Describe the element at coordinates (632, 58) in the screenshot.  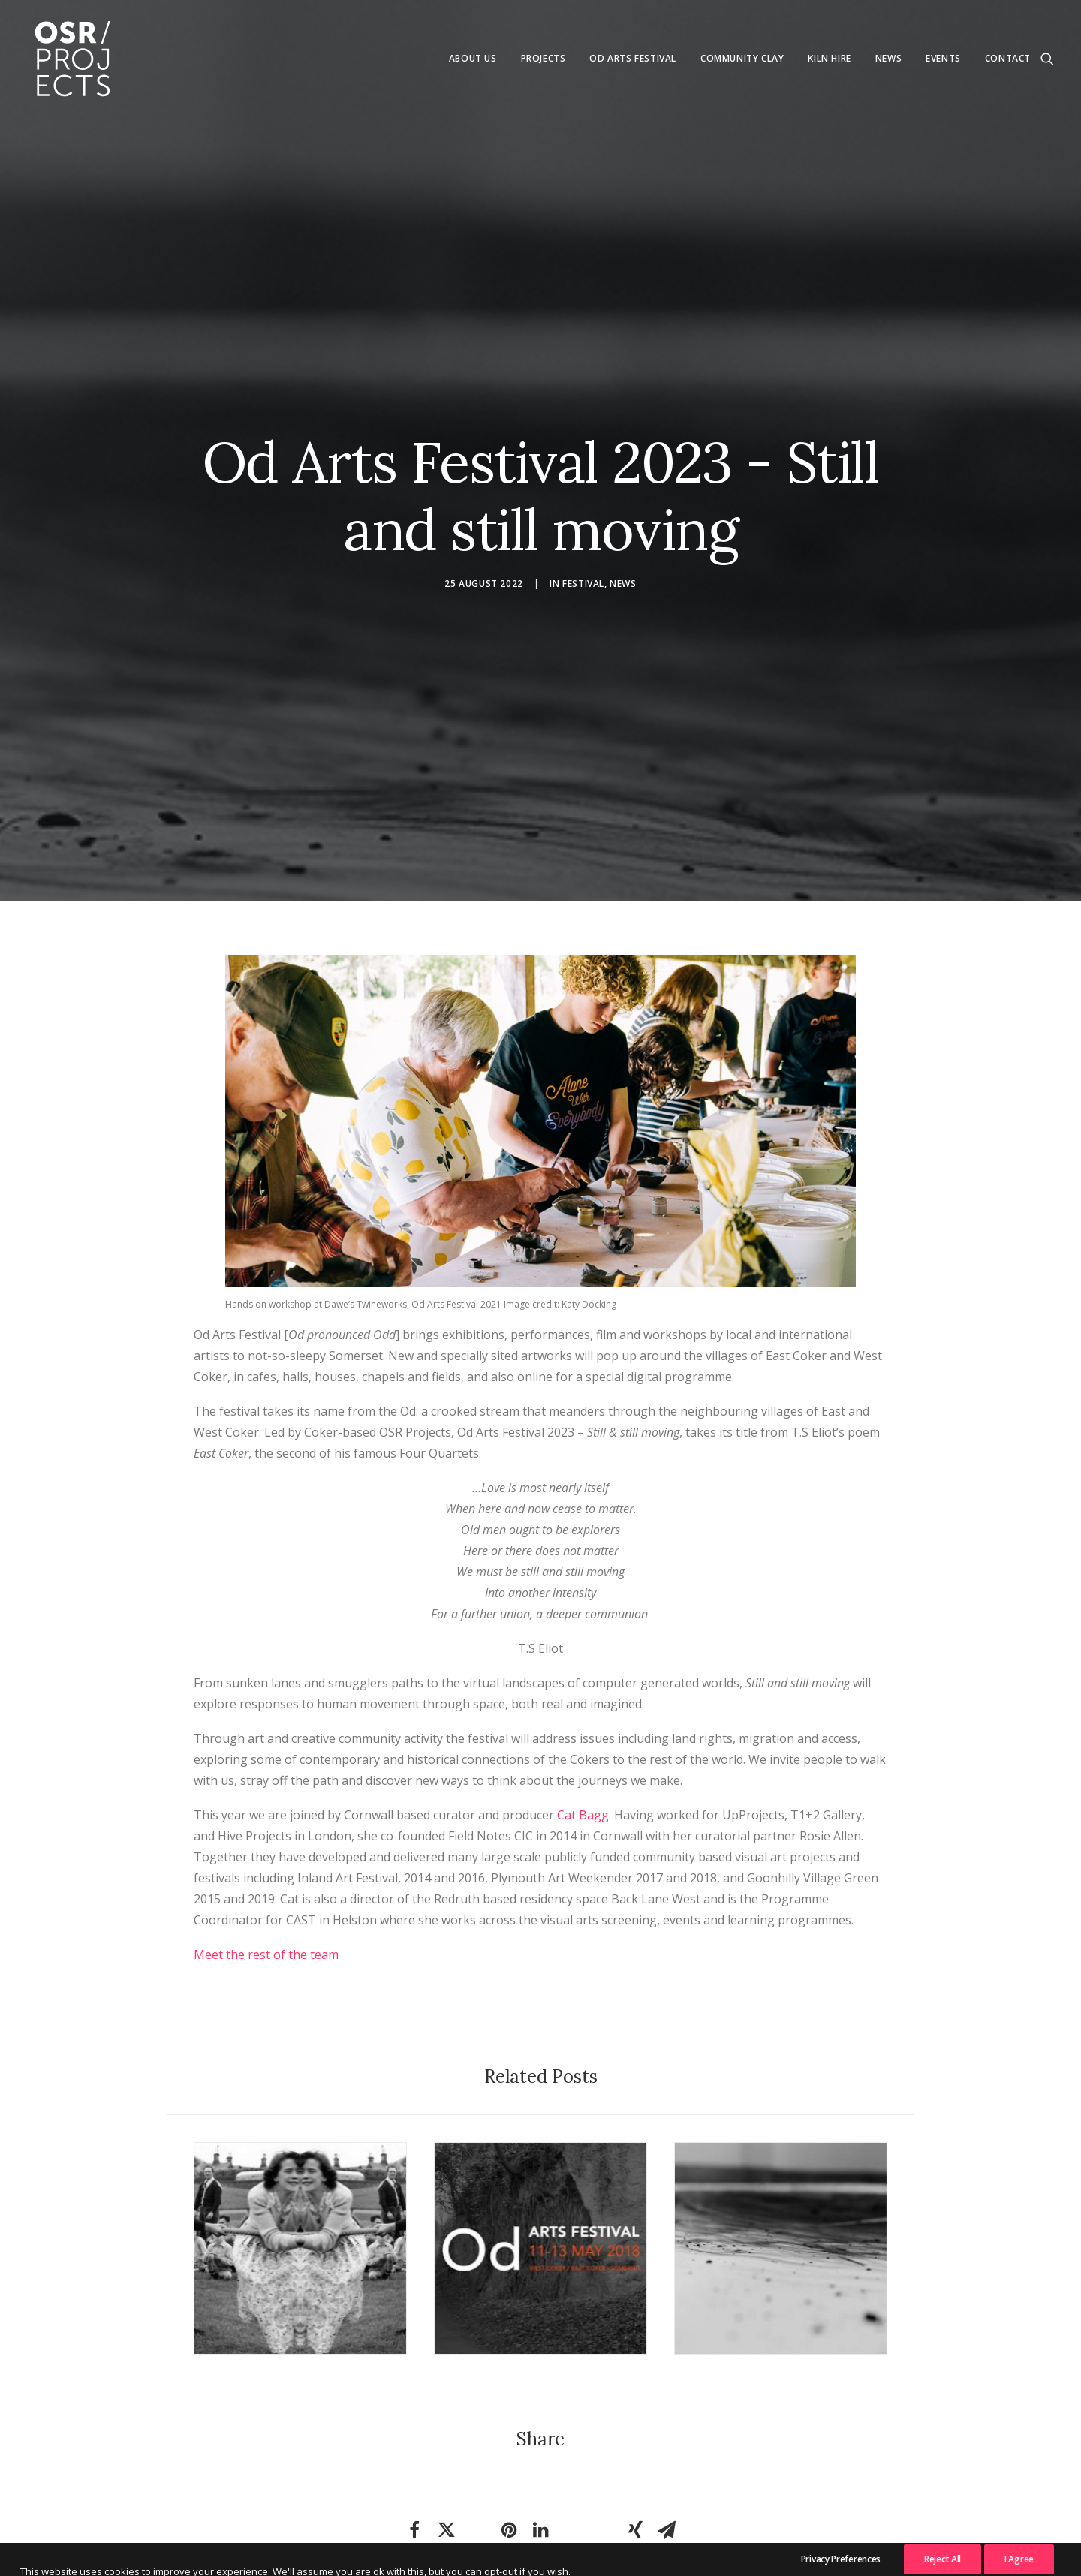
I see `Od Arts Festival` at that location.